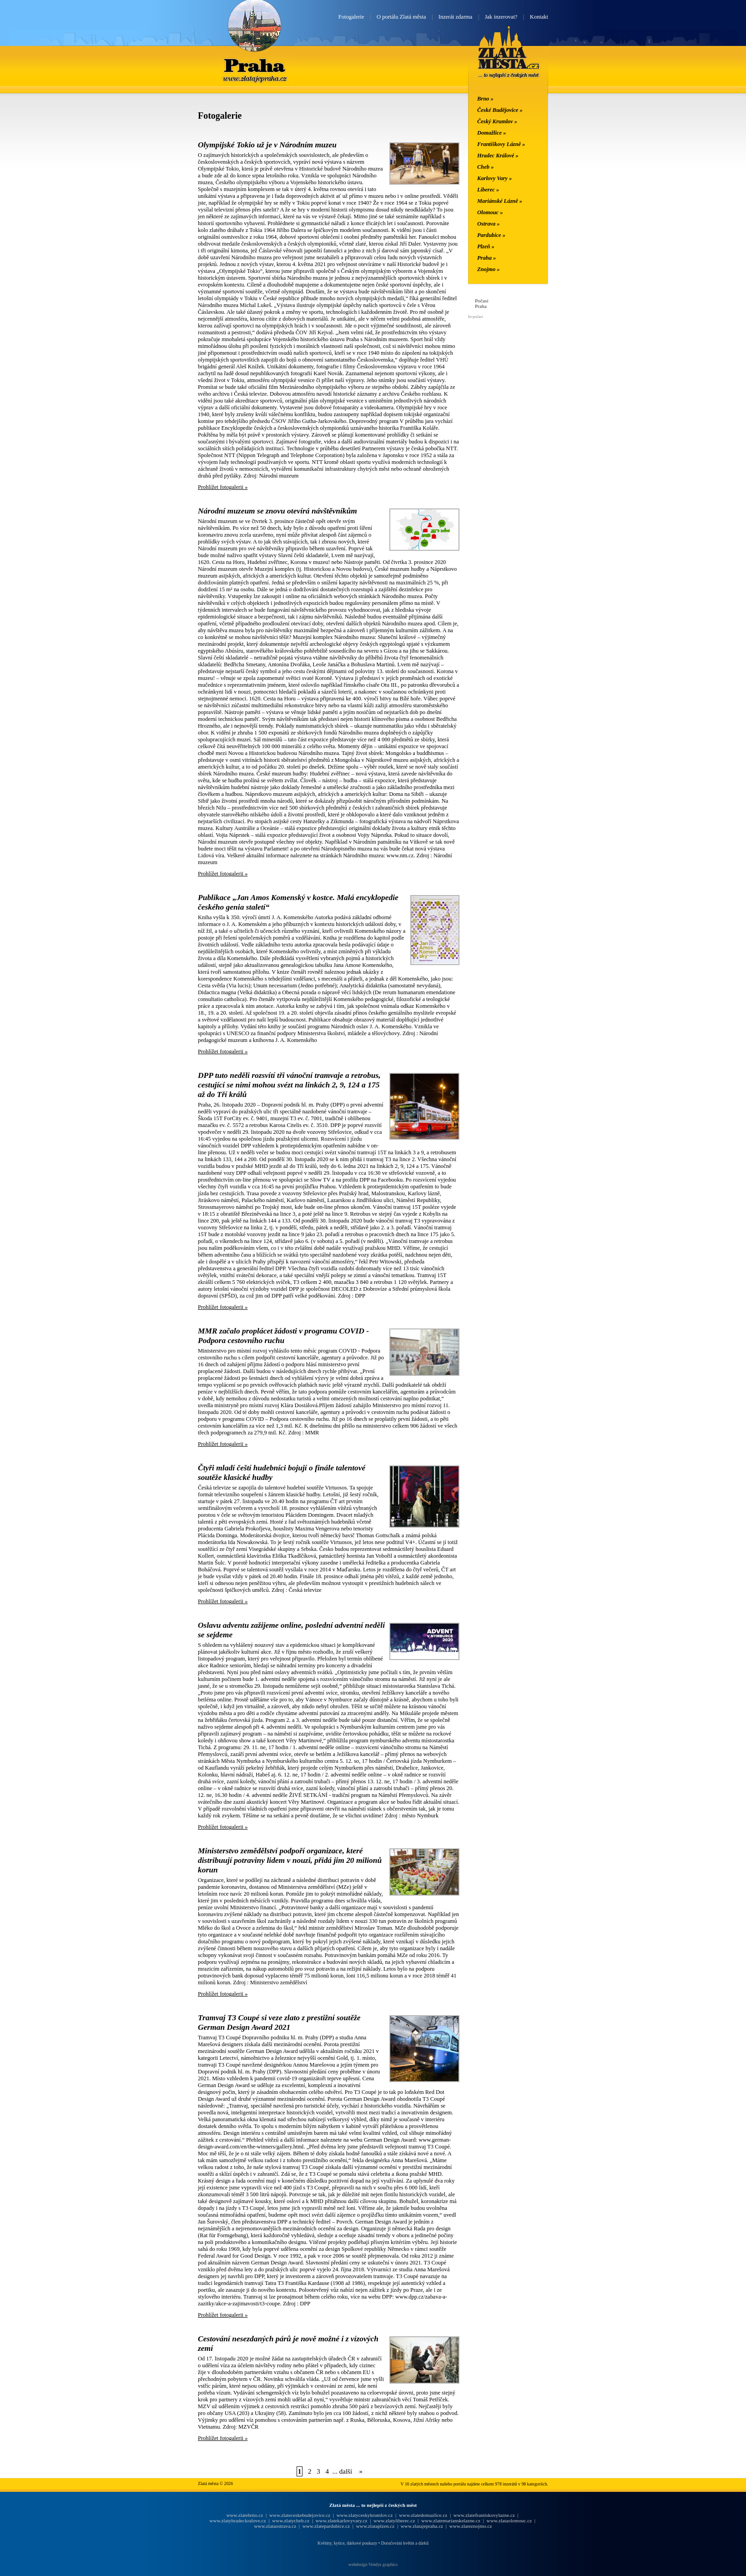 The height and width of the screenshot is (2576, 746). Describe the element at coordinates (485, 246) in the screenshot. I see `Plzeň »` at that location.